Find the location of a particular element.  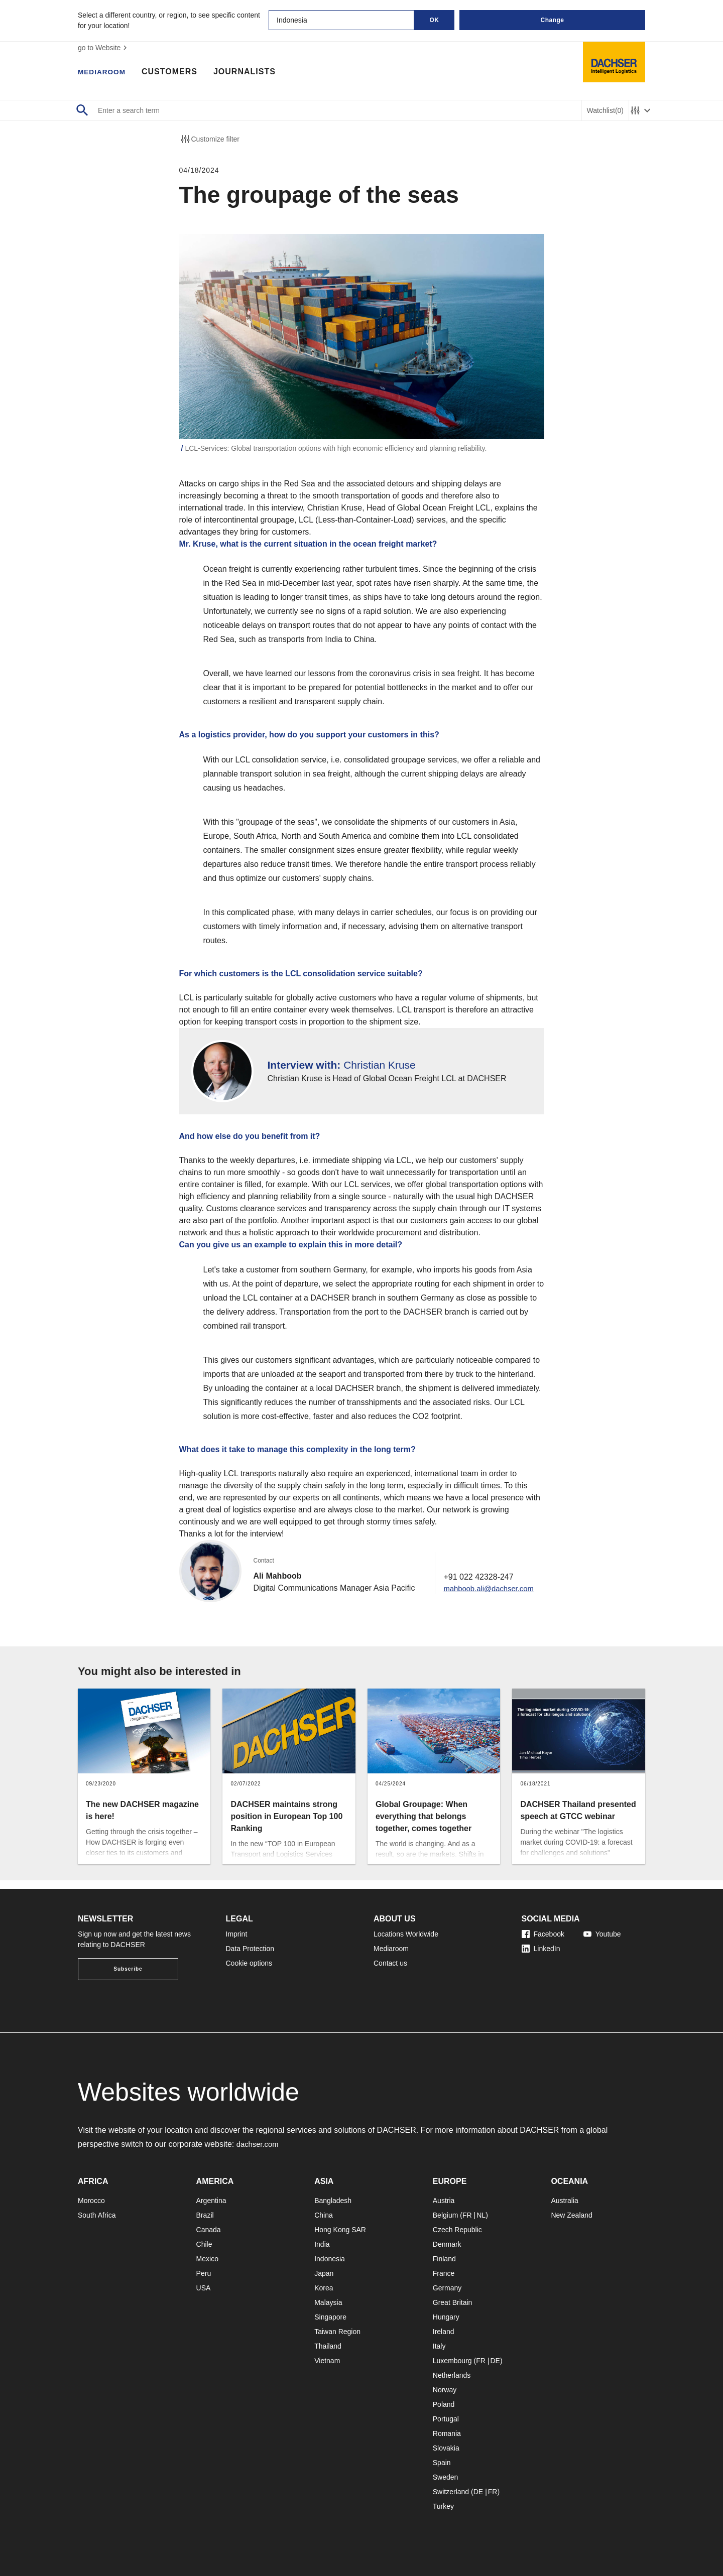

Australia is located at coordinates (564, 2201).